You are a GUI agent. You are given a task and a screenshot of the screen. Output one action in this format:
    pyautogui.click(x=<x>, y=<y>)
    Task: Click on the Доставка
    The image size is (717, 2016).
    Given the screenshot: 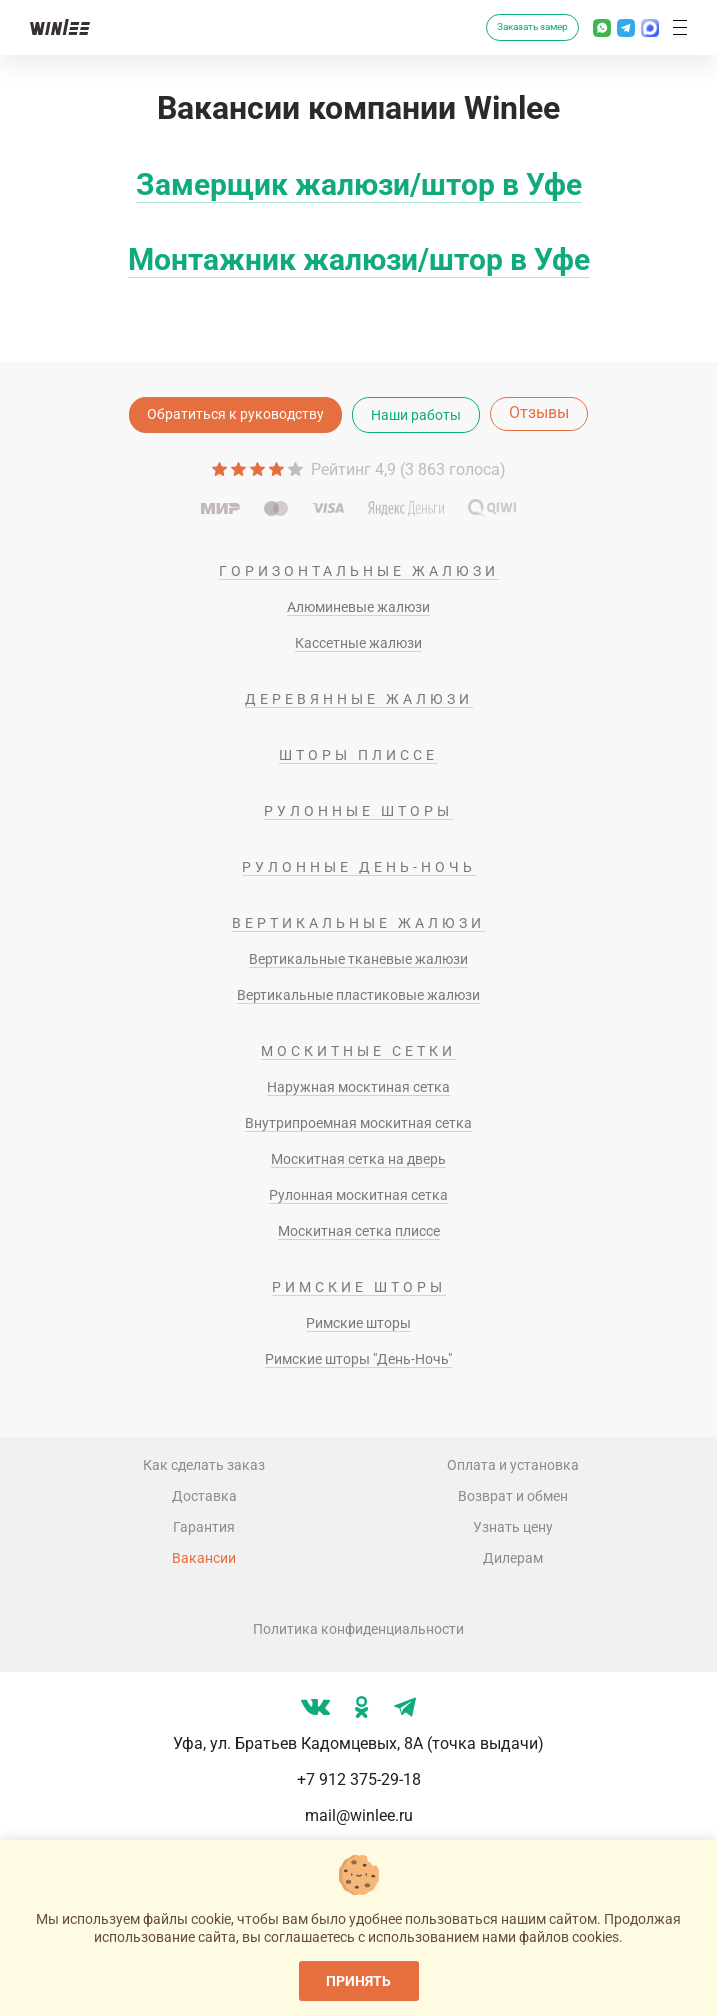 What is the action you would take?
    pyautogui.click(x=204, y=1496)
    